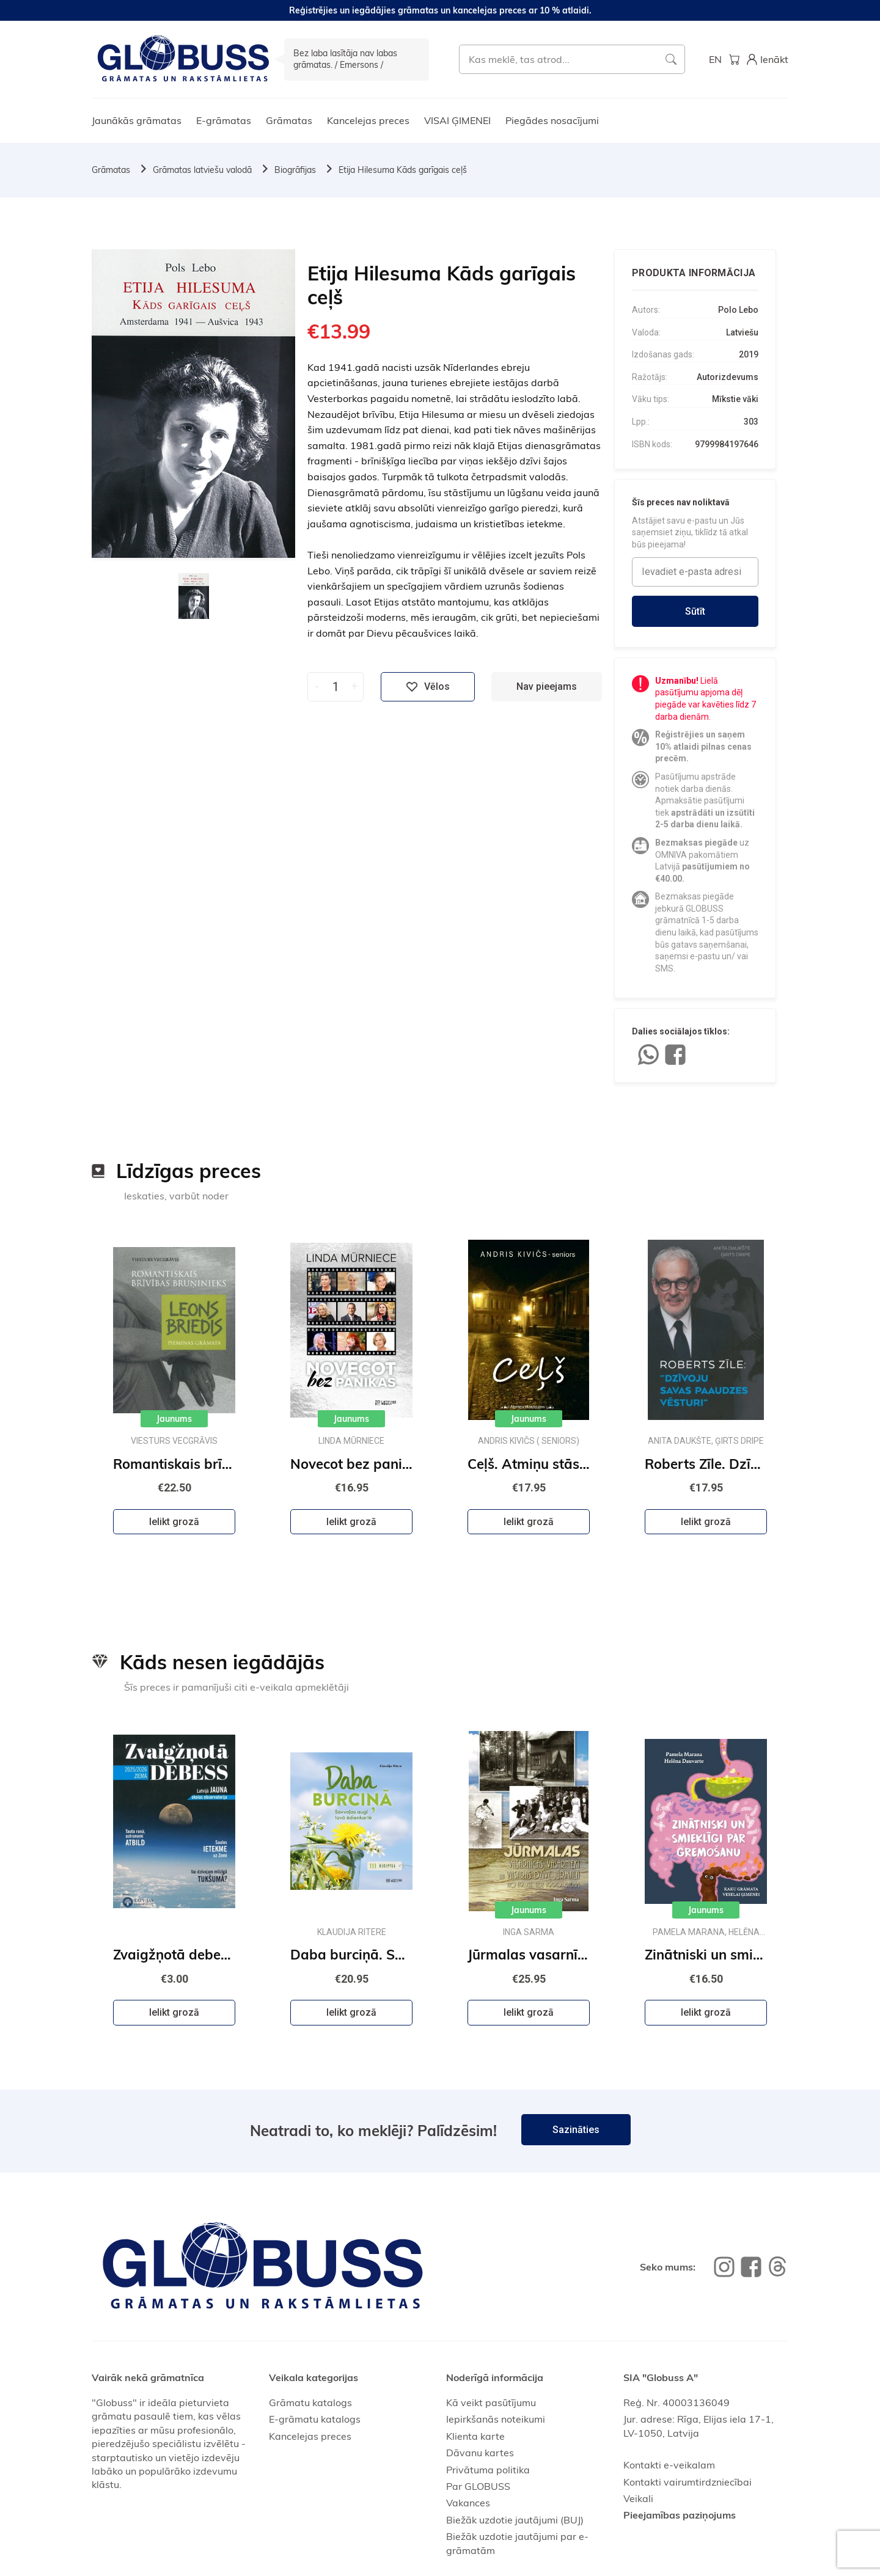 Image resolution: width=880 pixels, height=2576 pixels. I want to click on Ielikt grozā, so click(174, 1522).